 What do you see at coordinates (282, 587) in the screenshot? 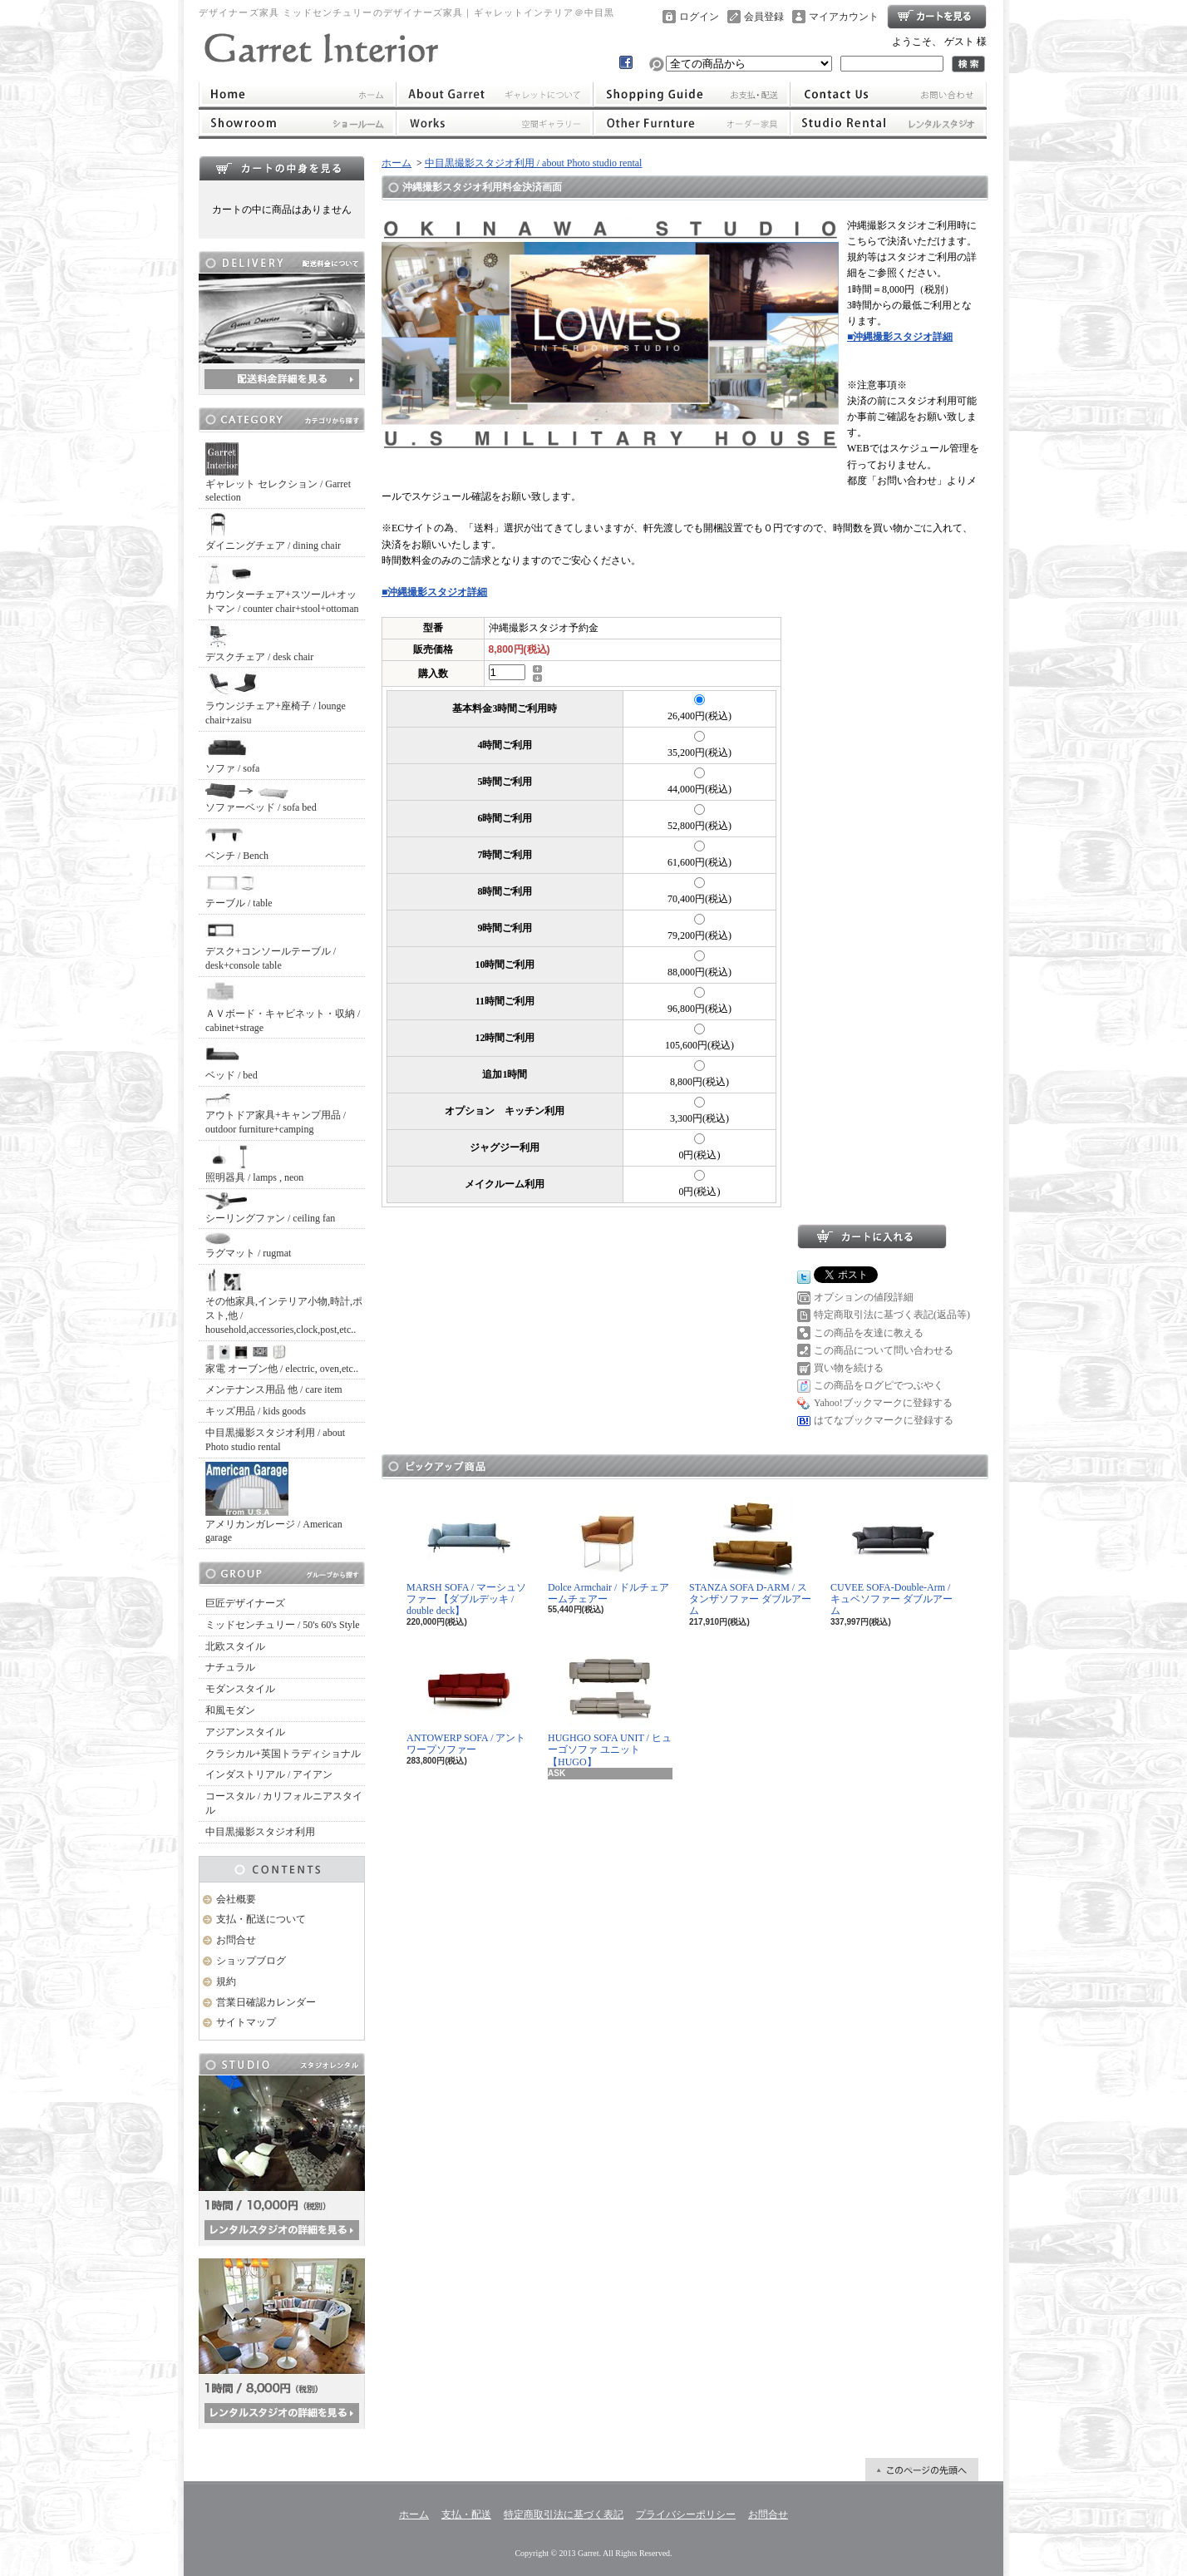
I see `カウンターチェア+スツール+オットマン / counter chair+stool+ottoman` at bounding box center [282, 587].